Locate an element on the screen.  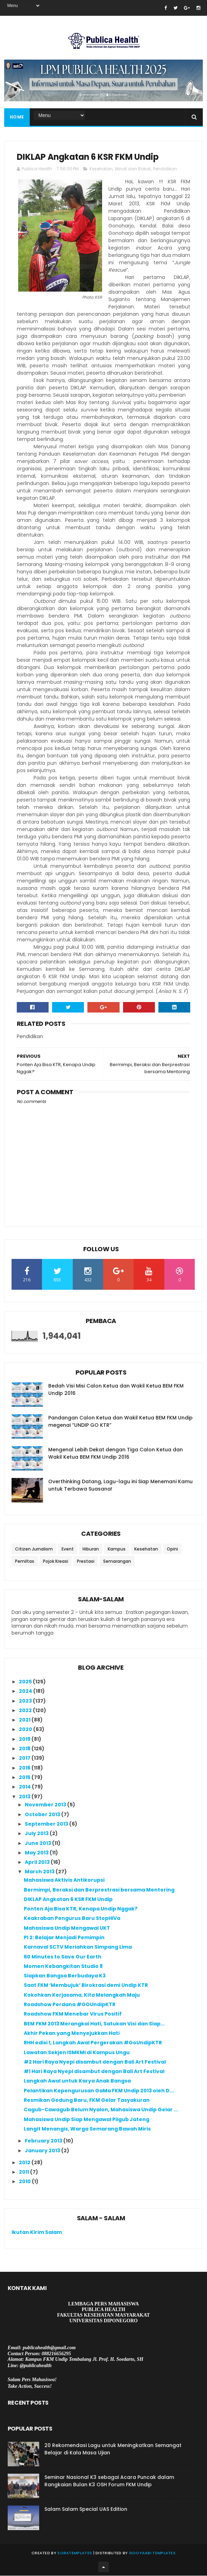
DIKLAP Angkatan 6 KSR FKM Undip is located at coordinates (68, 1899).